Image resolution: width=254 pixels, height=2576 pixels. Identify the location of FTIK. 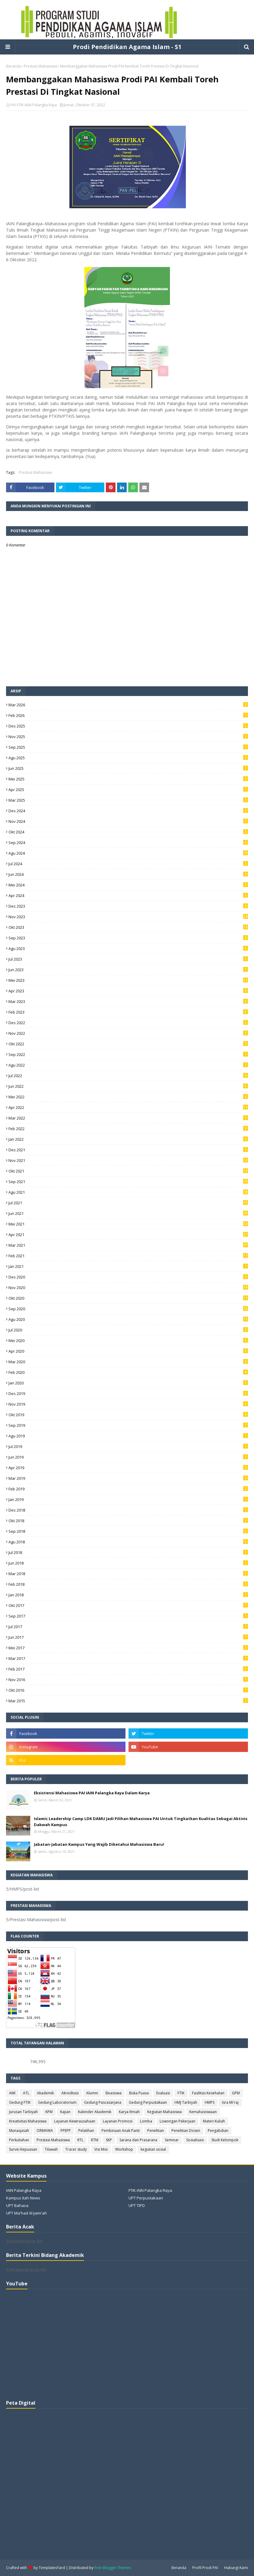
(180, 2093).